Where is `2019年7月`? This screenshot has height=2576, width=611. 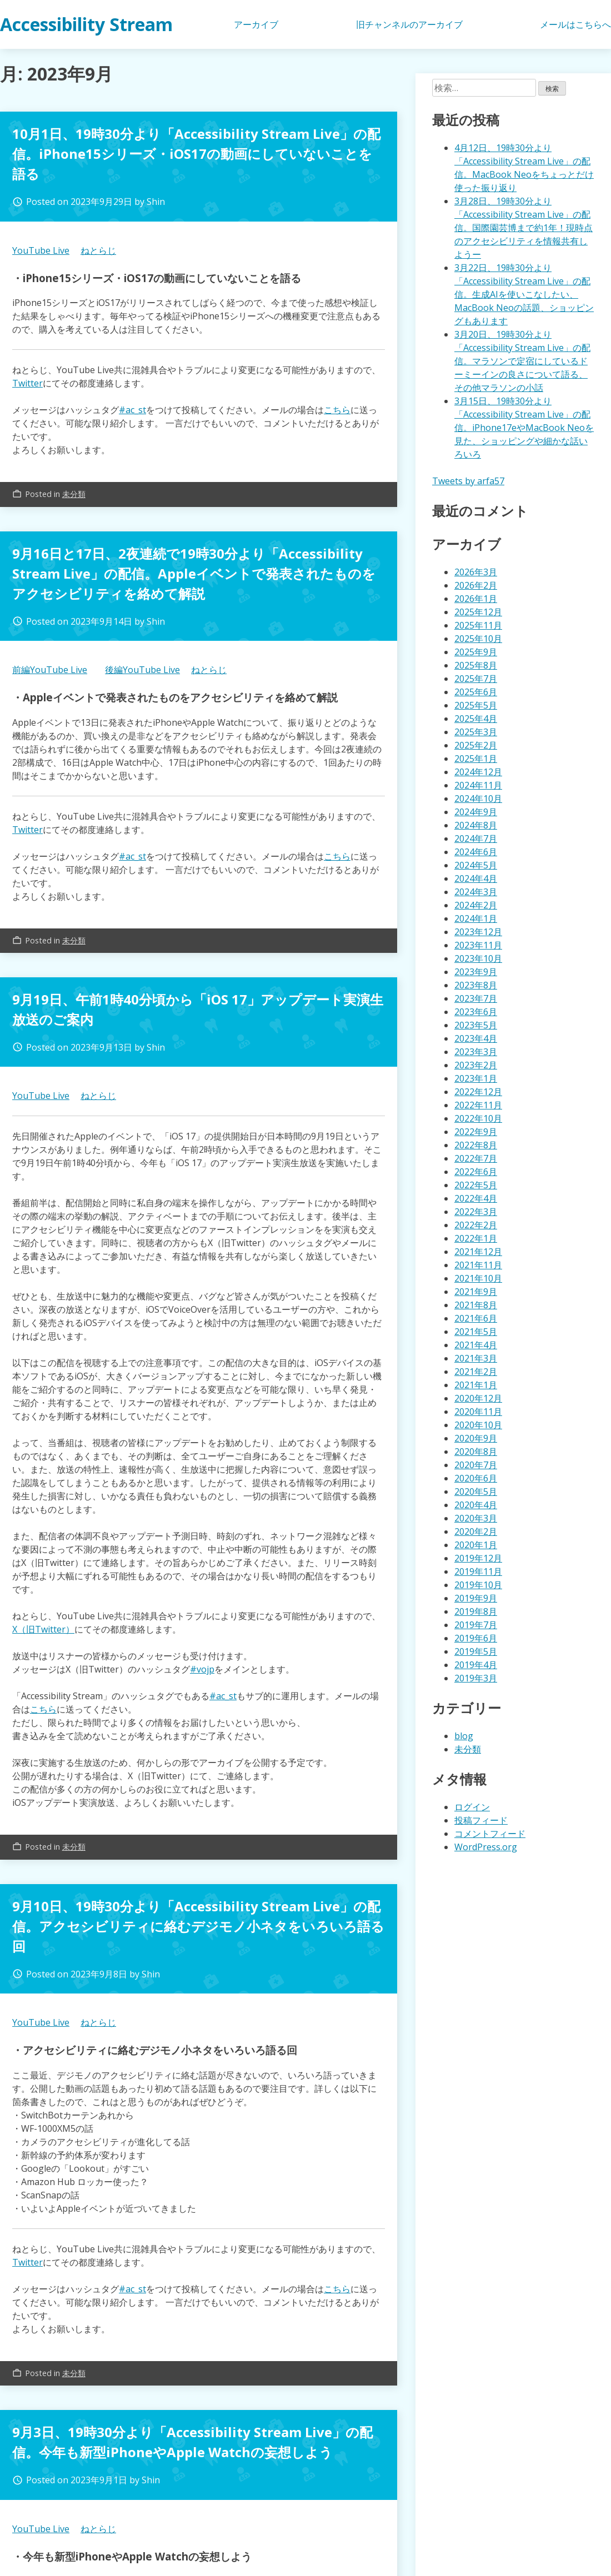
2019年7月 is located at coordinates (475, 1625).